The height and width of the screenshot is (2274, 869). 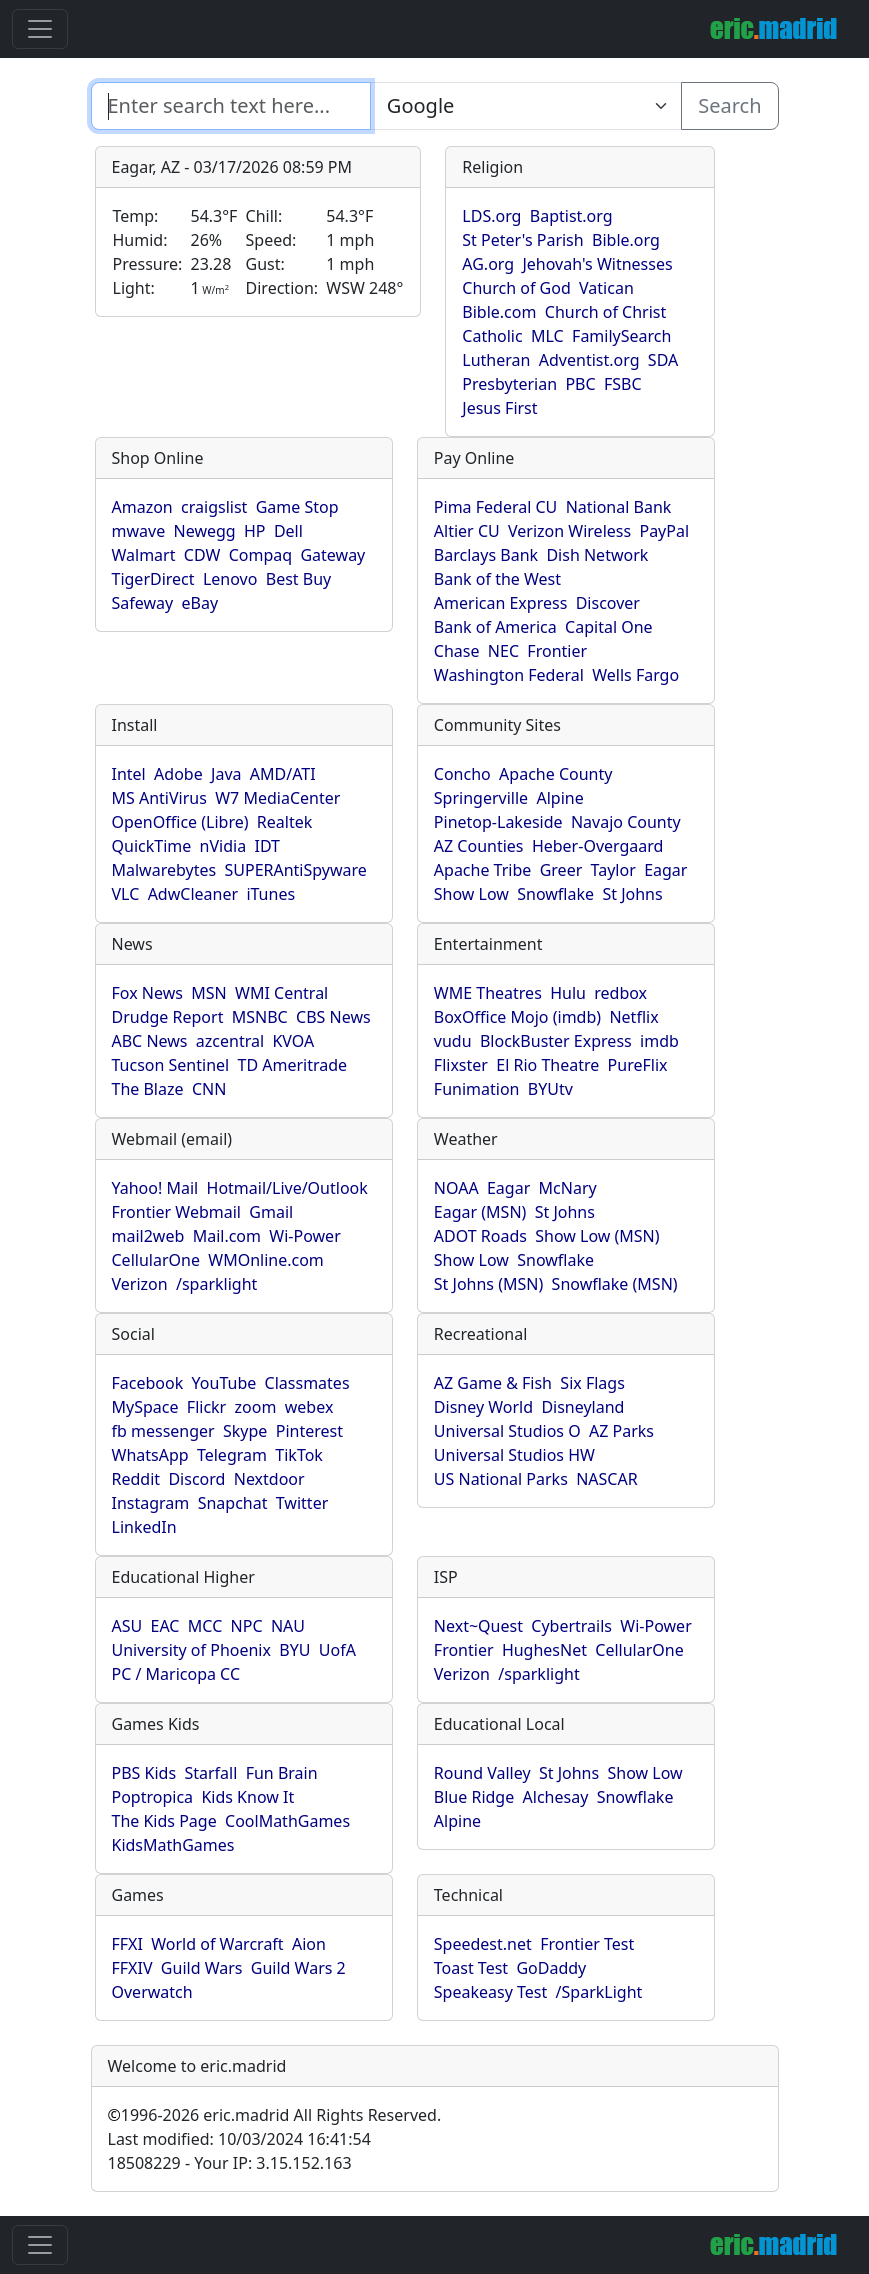 I want to click on Intel, so click(x=129, y=774).